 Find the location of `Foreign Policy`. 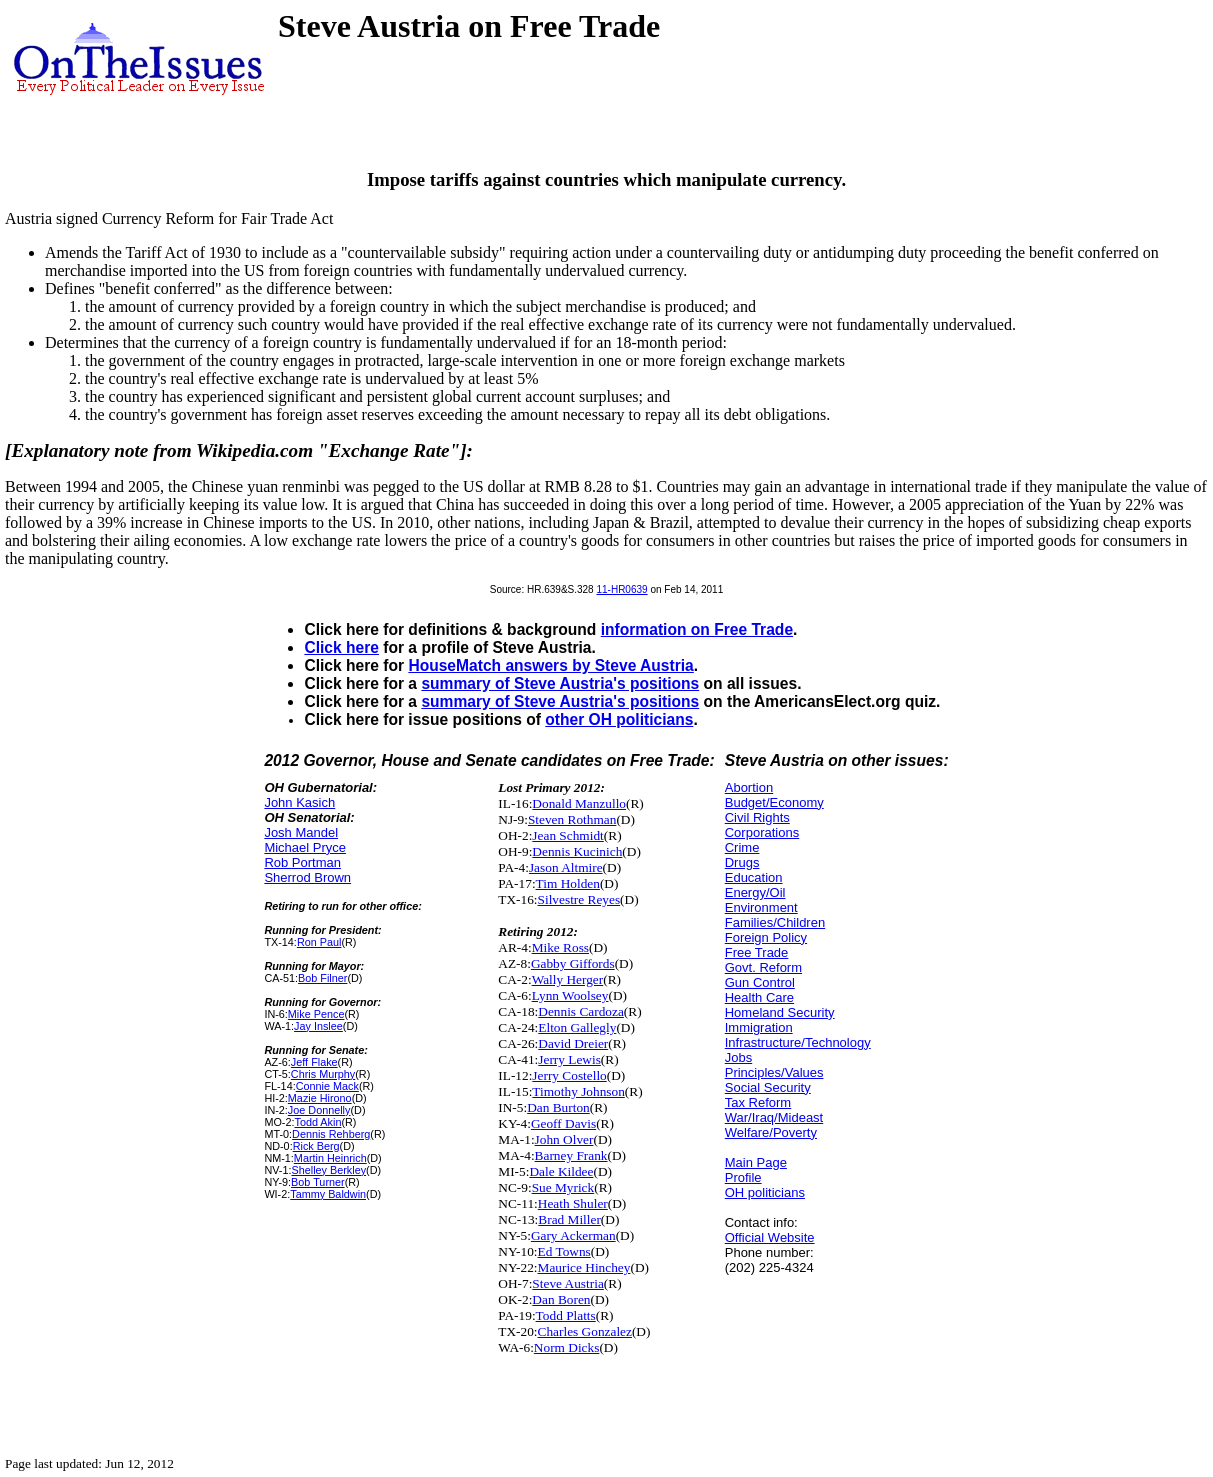

Foreign Policy is located at coordinates (766, 937).